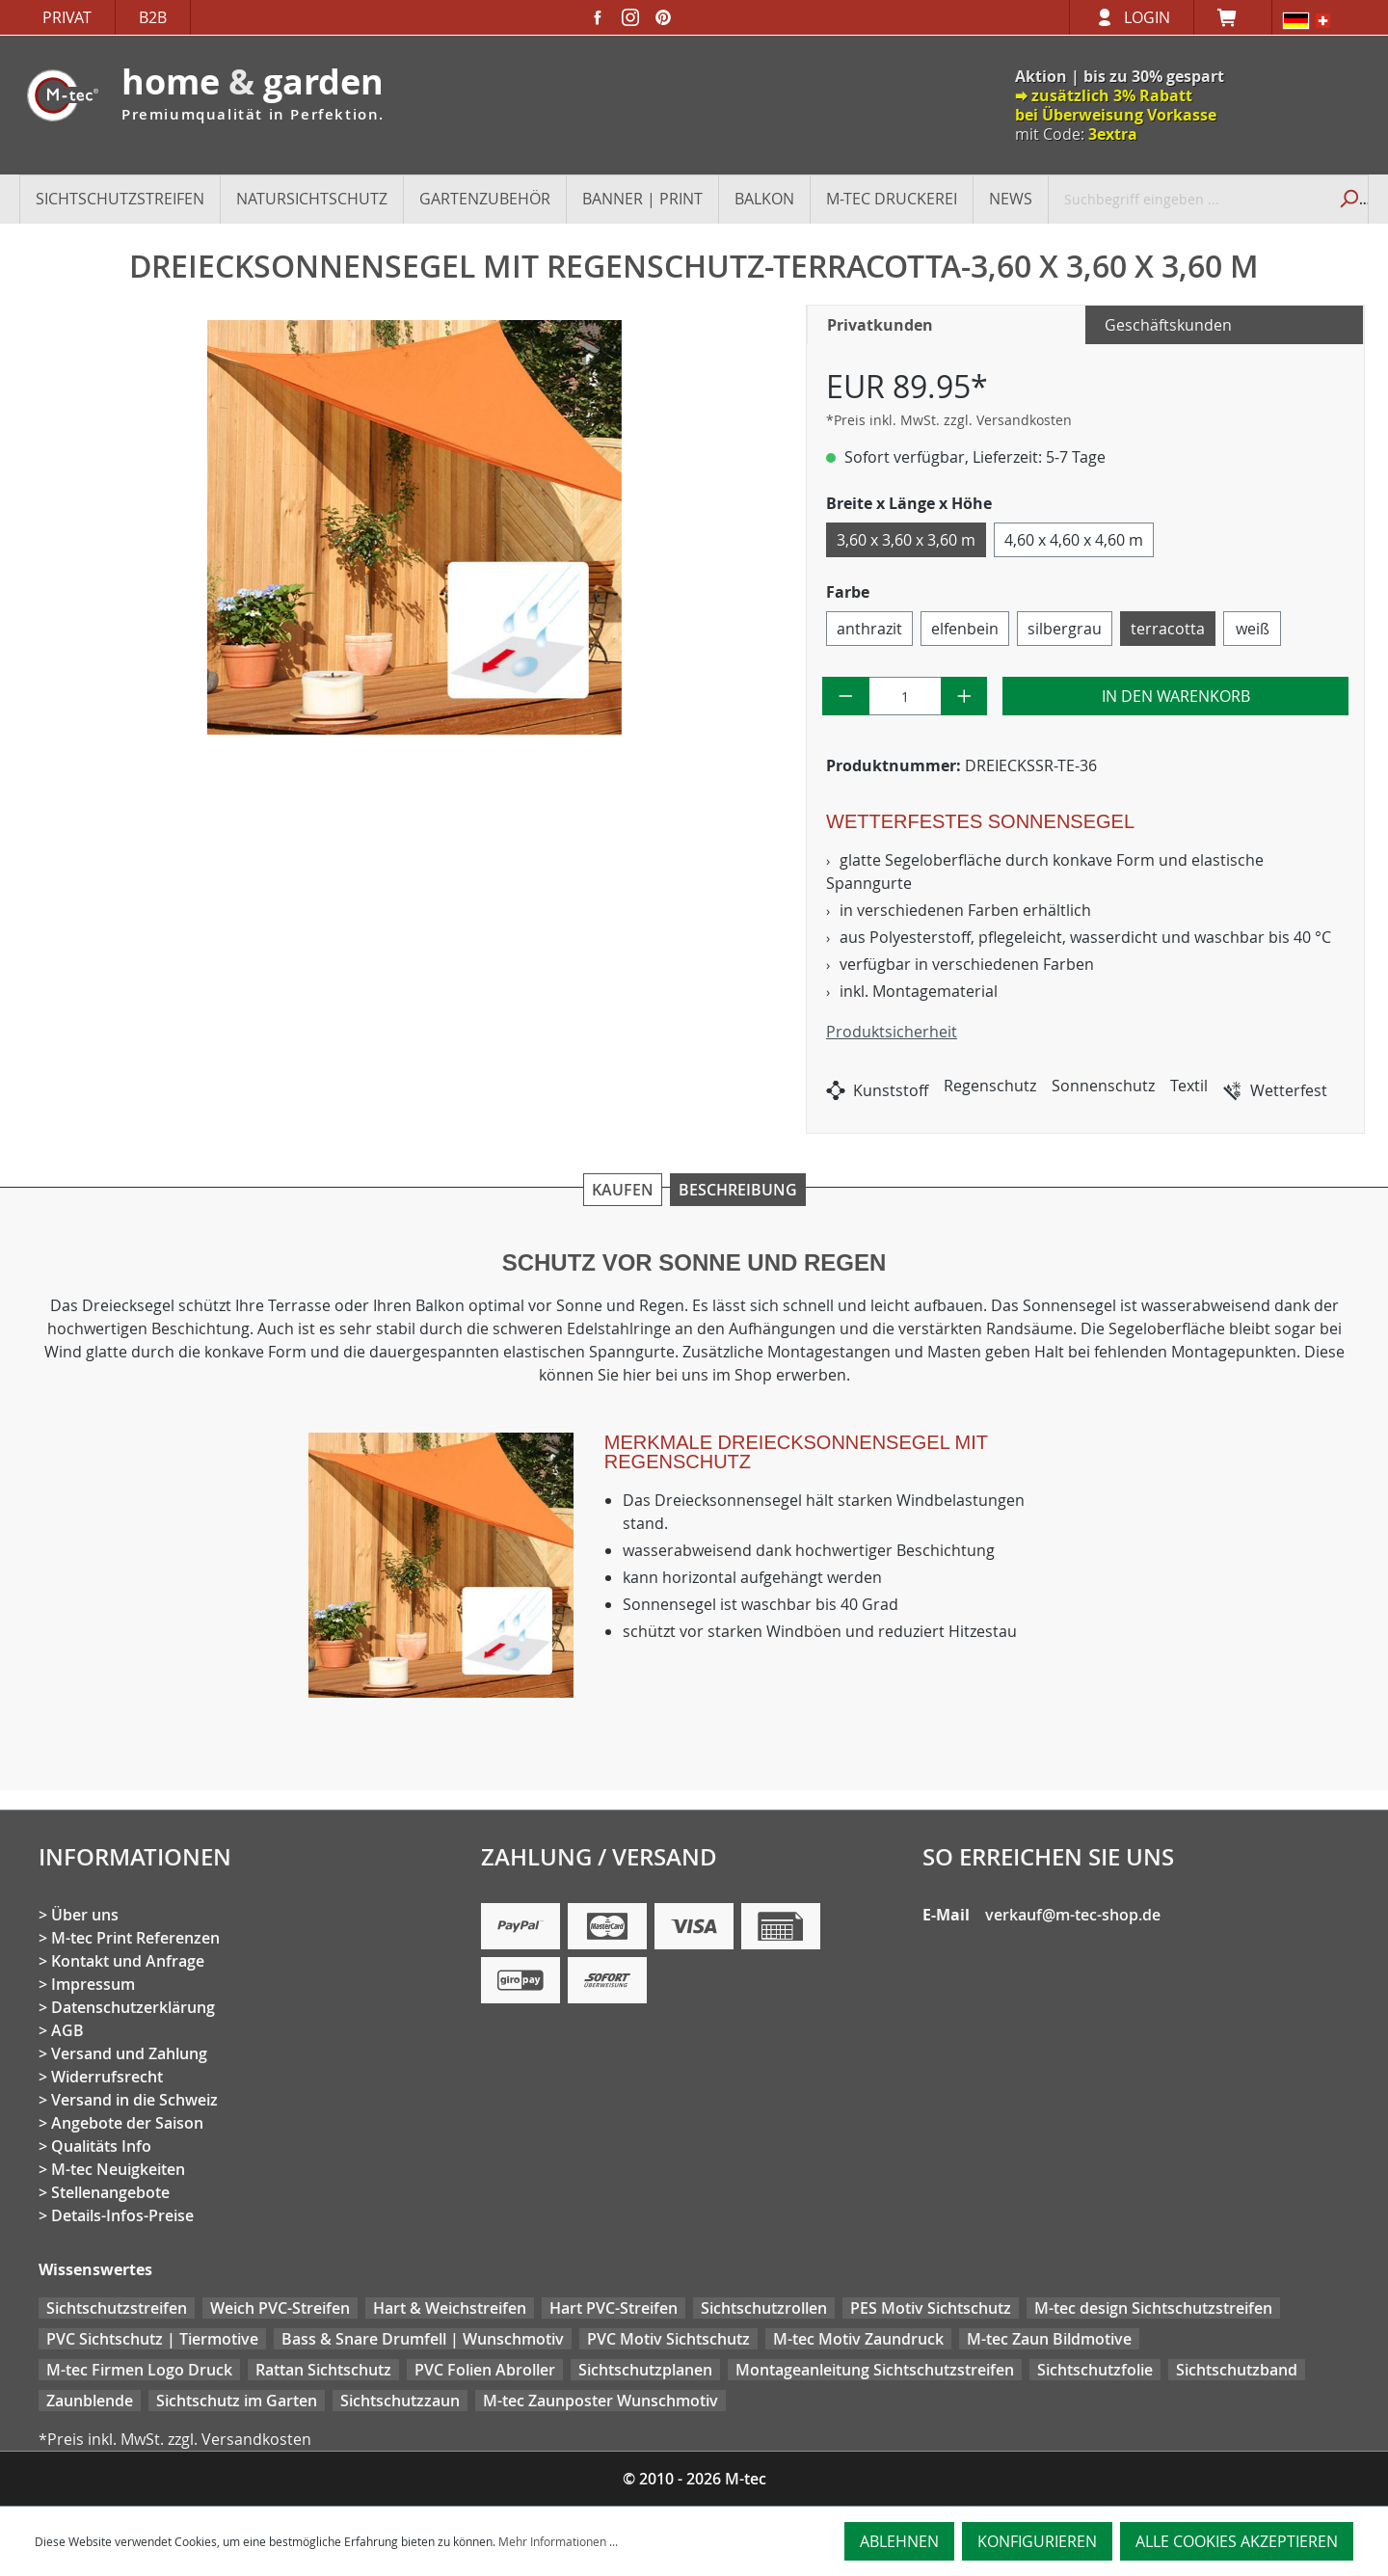 The width and height of the screenshot is (1388, 2576). I want to click on Bass & Snare Drumfell | Wunschmotiv, so click(422, 2338).